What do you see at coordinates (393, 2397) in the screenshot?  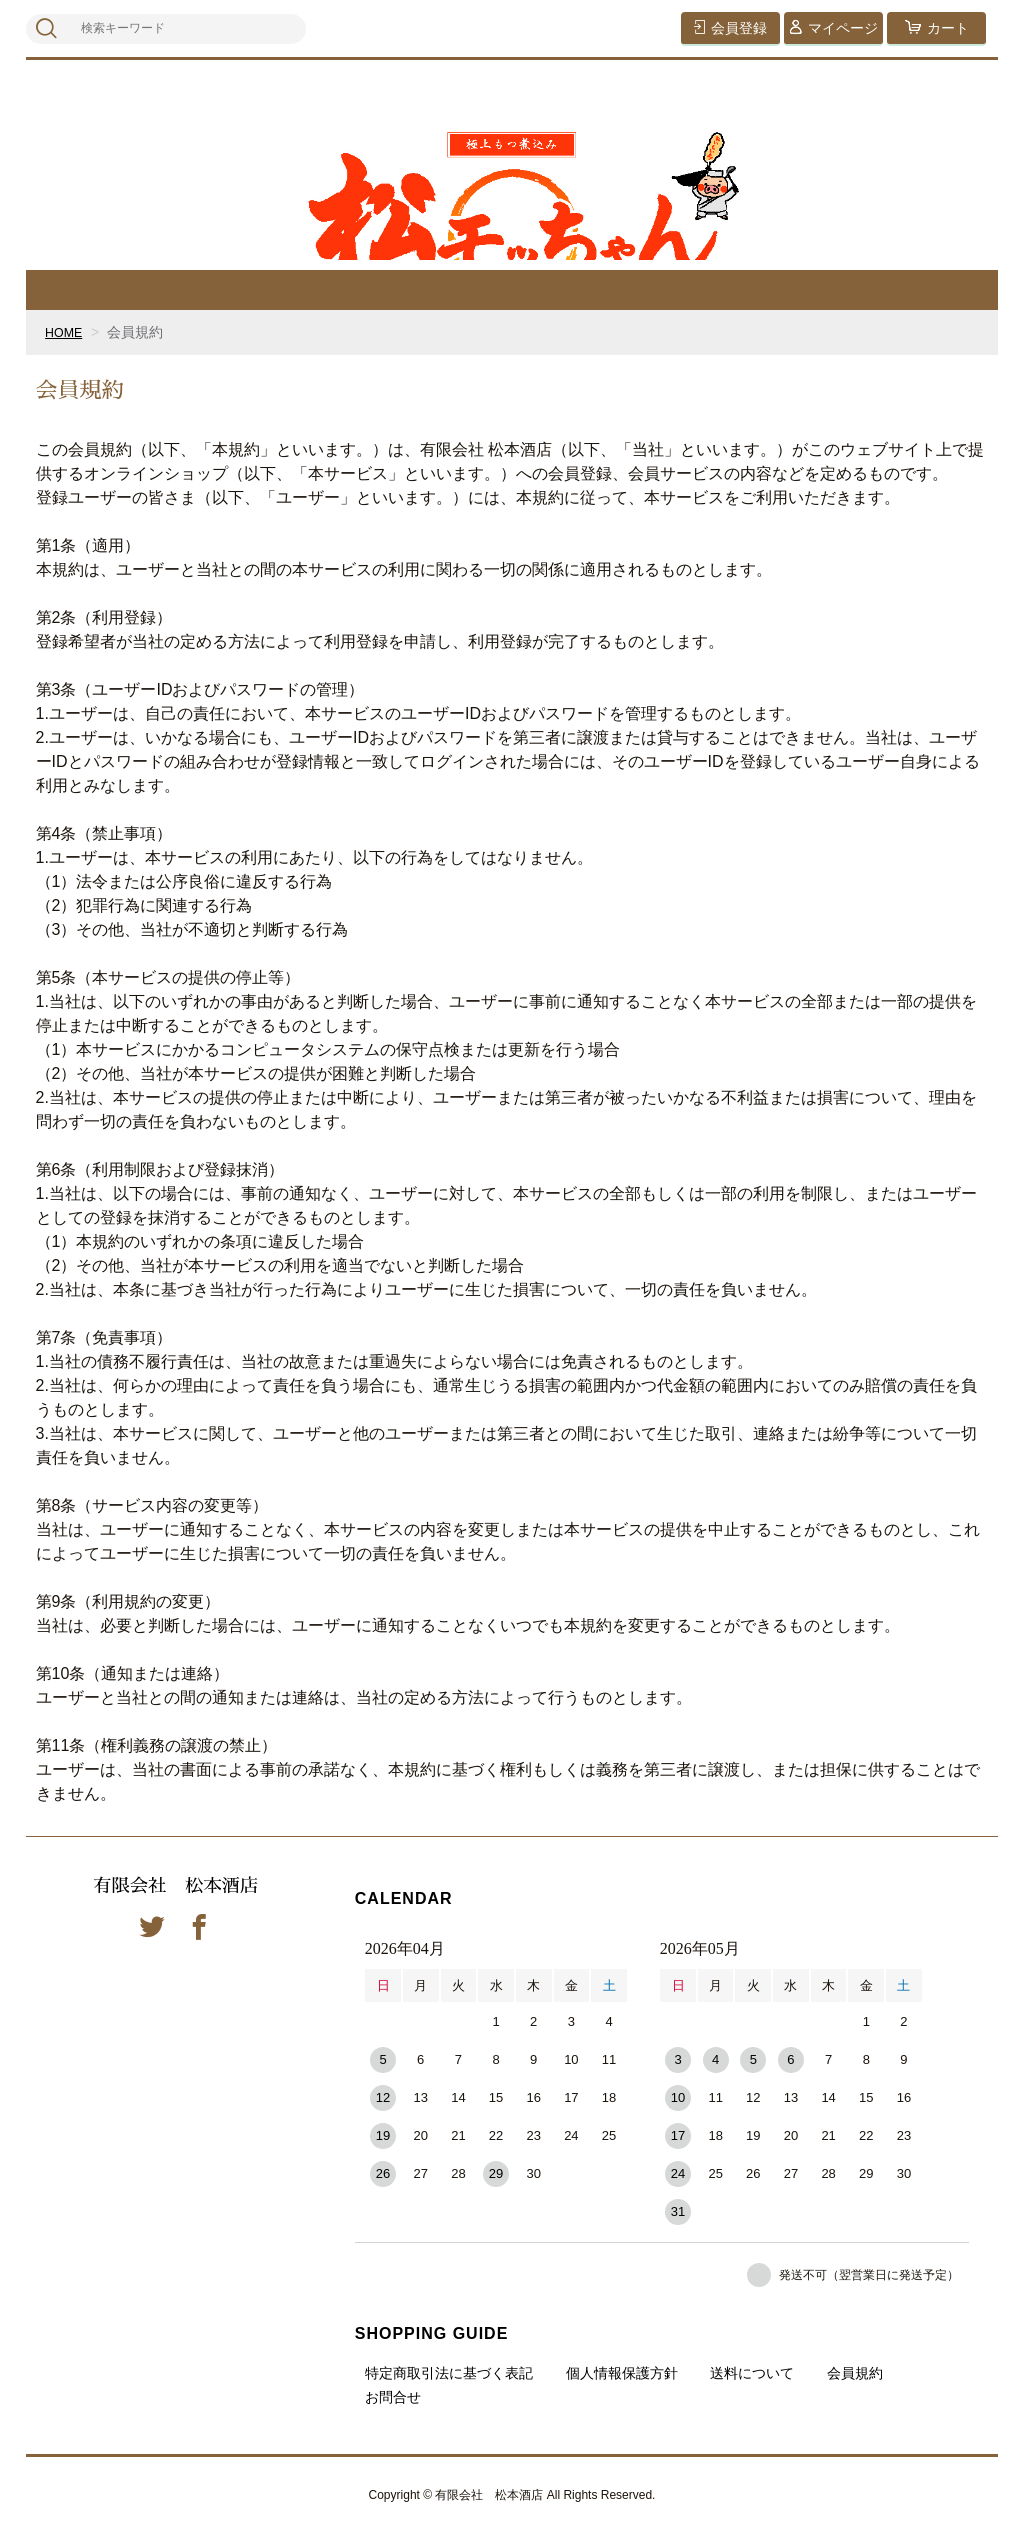 I see `お問合せ` at bounding box center [393, 2397].